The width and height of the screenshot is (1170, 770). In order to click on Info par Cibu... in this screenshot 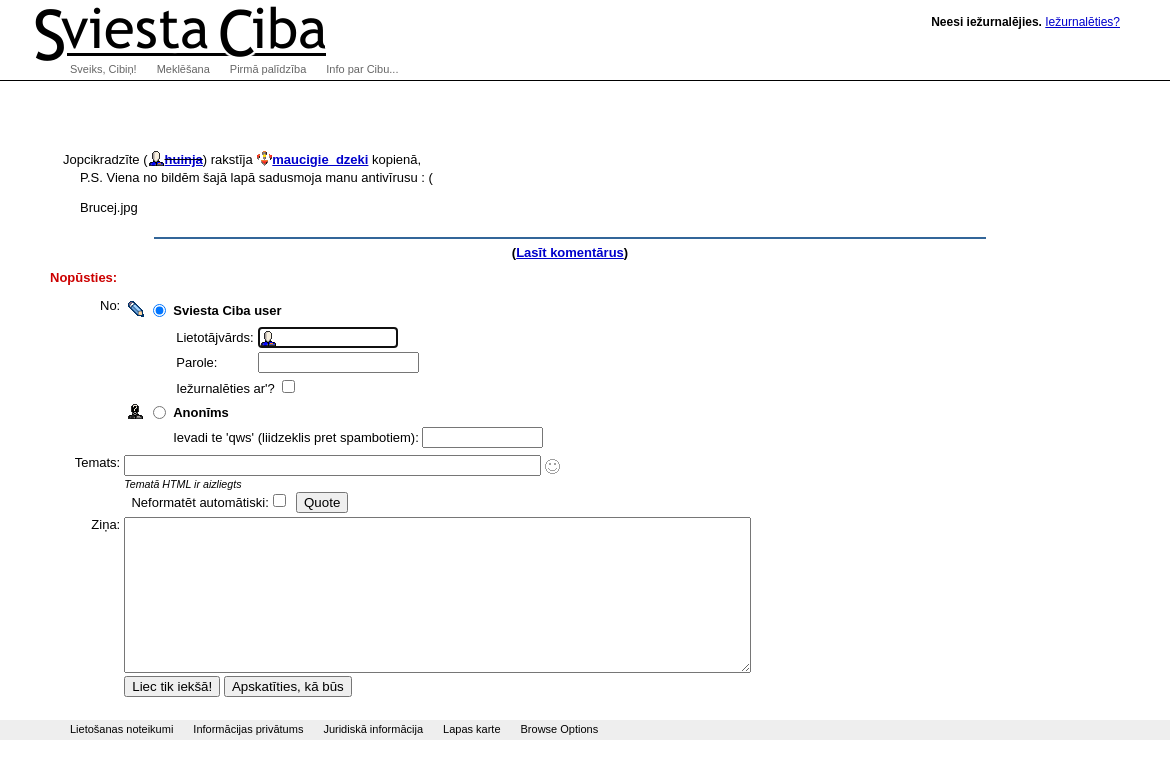, I will do `click(362, 69)`.